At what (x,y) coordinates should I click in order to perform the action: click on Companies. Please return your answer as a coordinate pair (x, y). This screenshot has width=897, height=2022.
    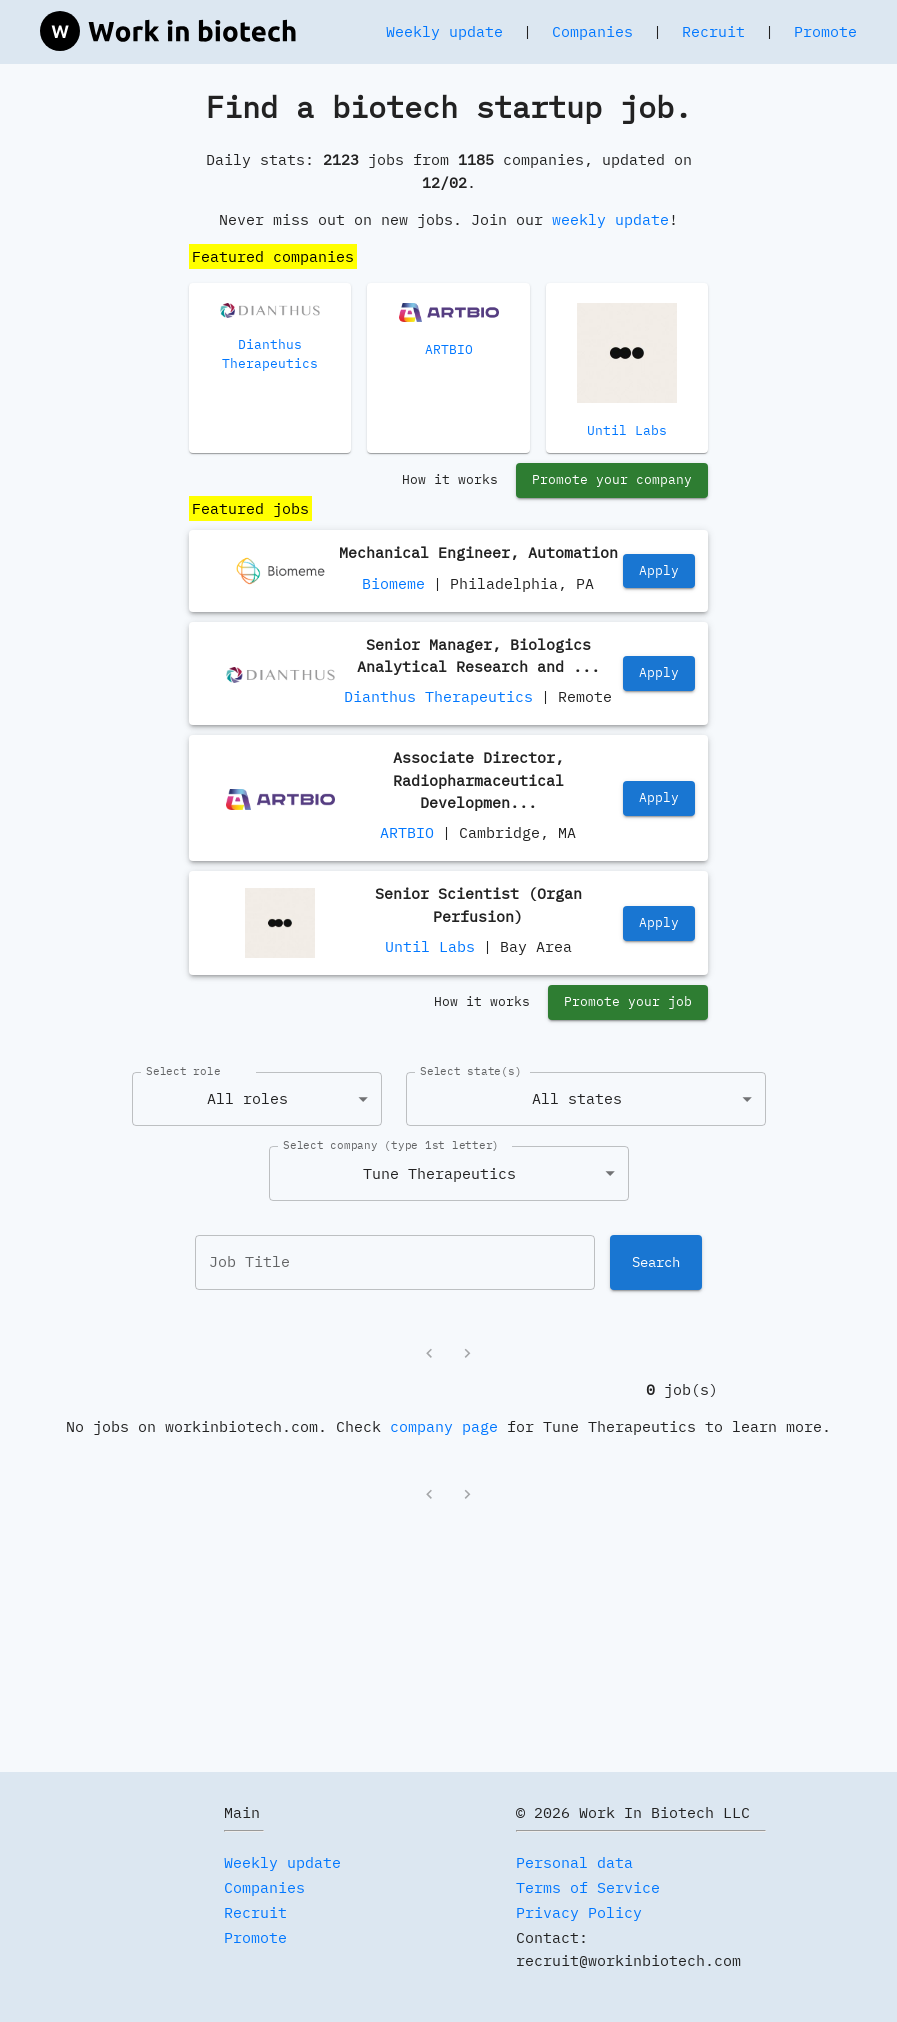
    Looking at the image, I should click on (592, 31).